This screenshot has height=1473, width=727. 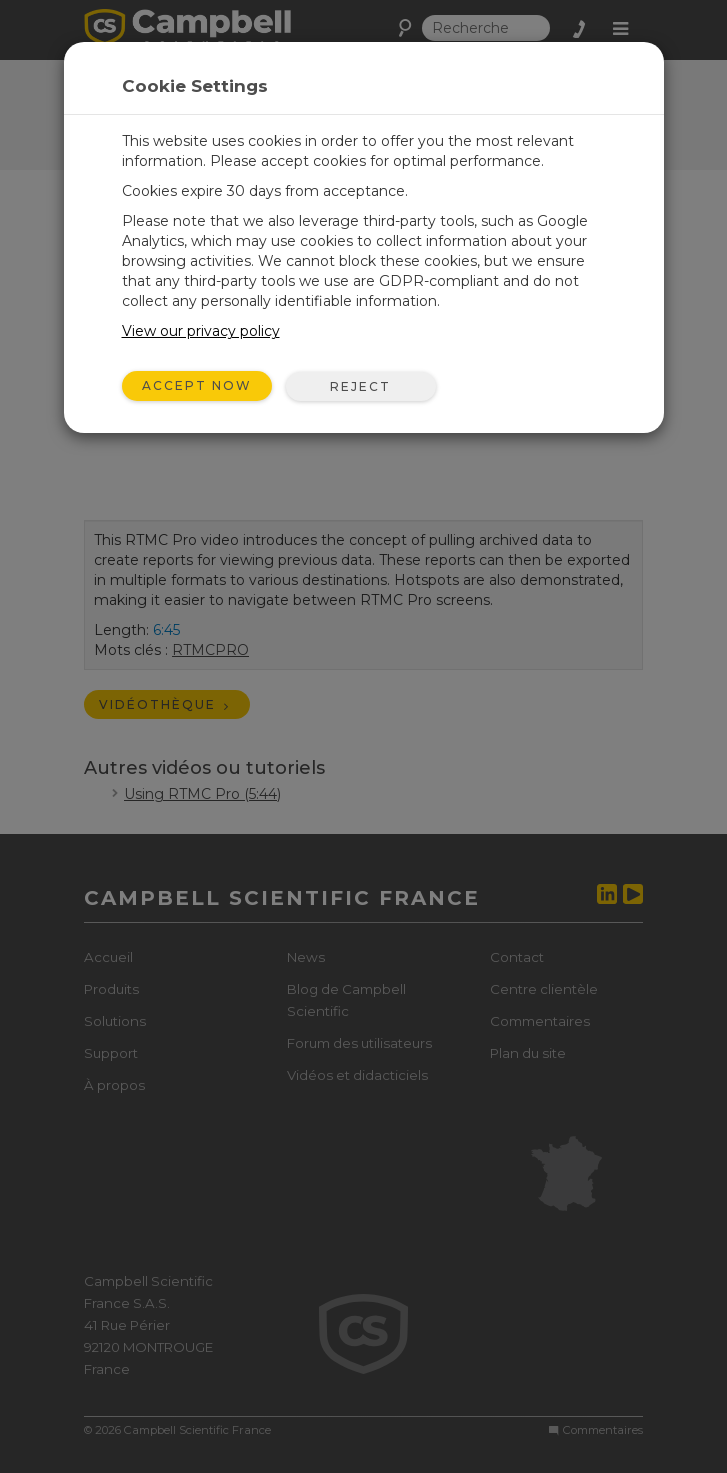 What do you see at coordinates (201, 331) in the screenshot?
I see `View our privacy policy` at bounding box center [201, 331].